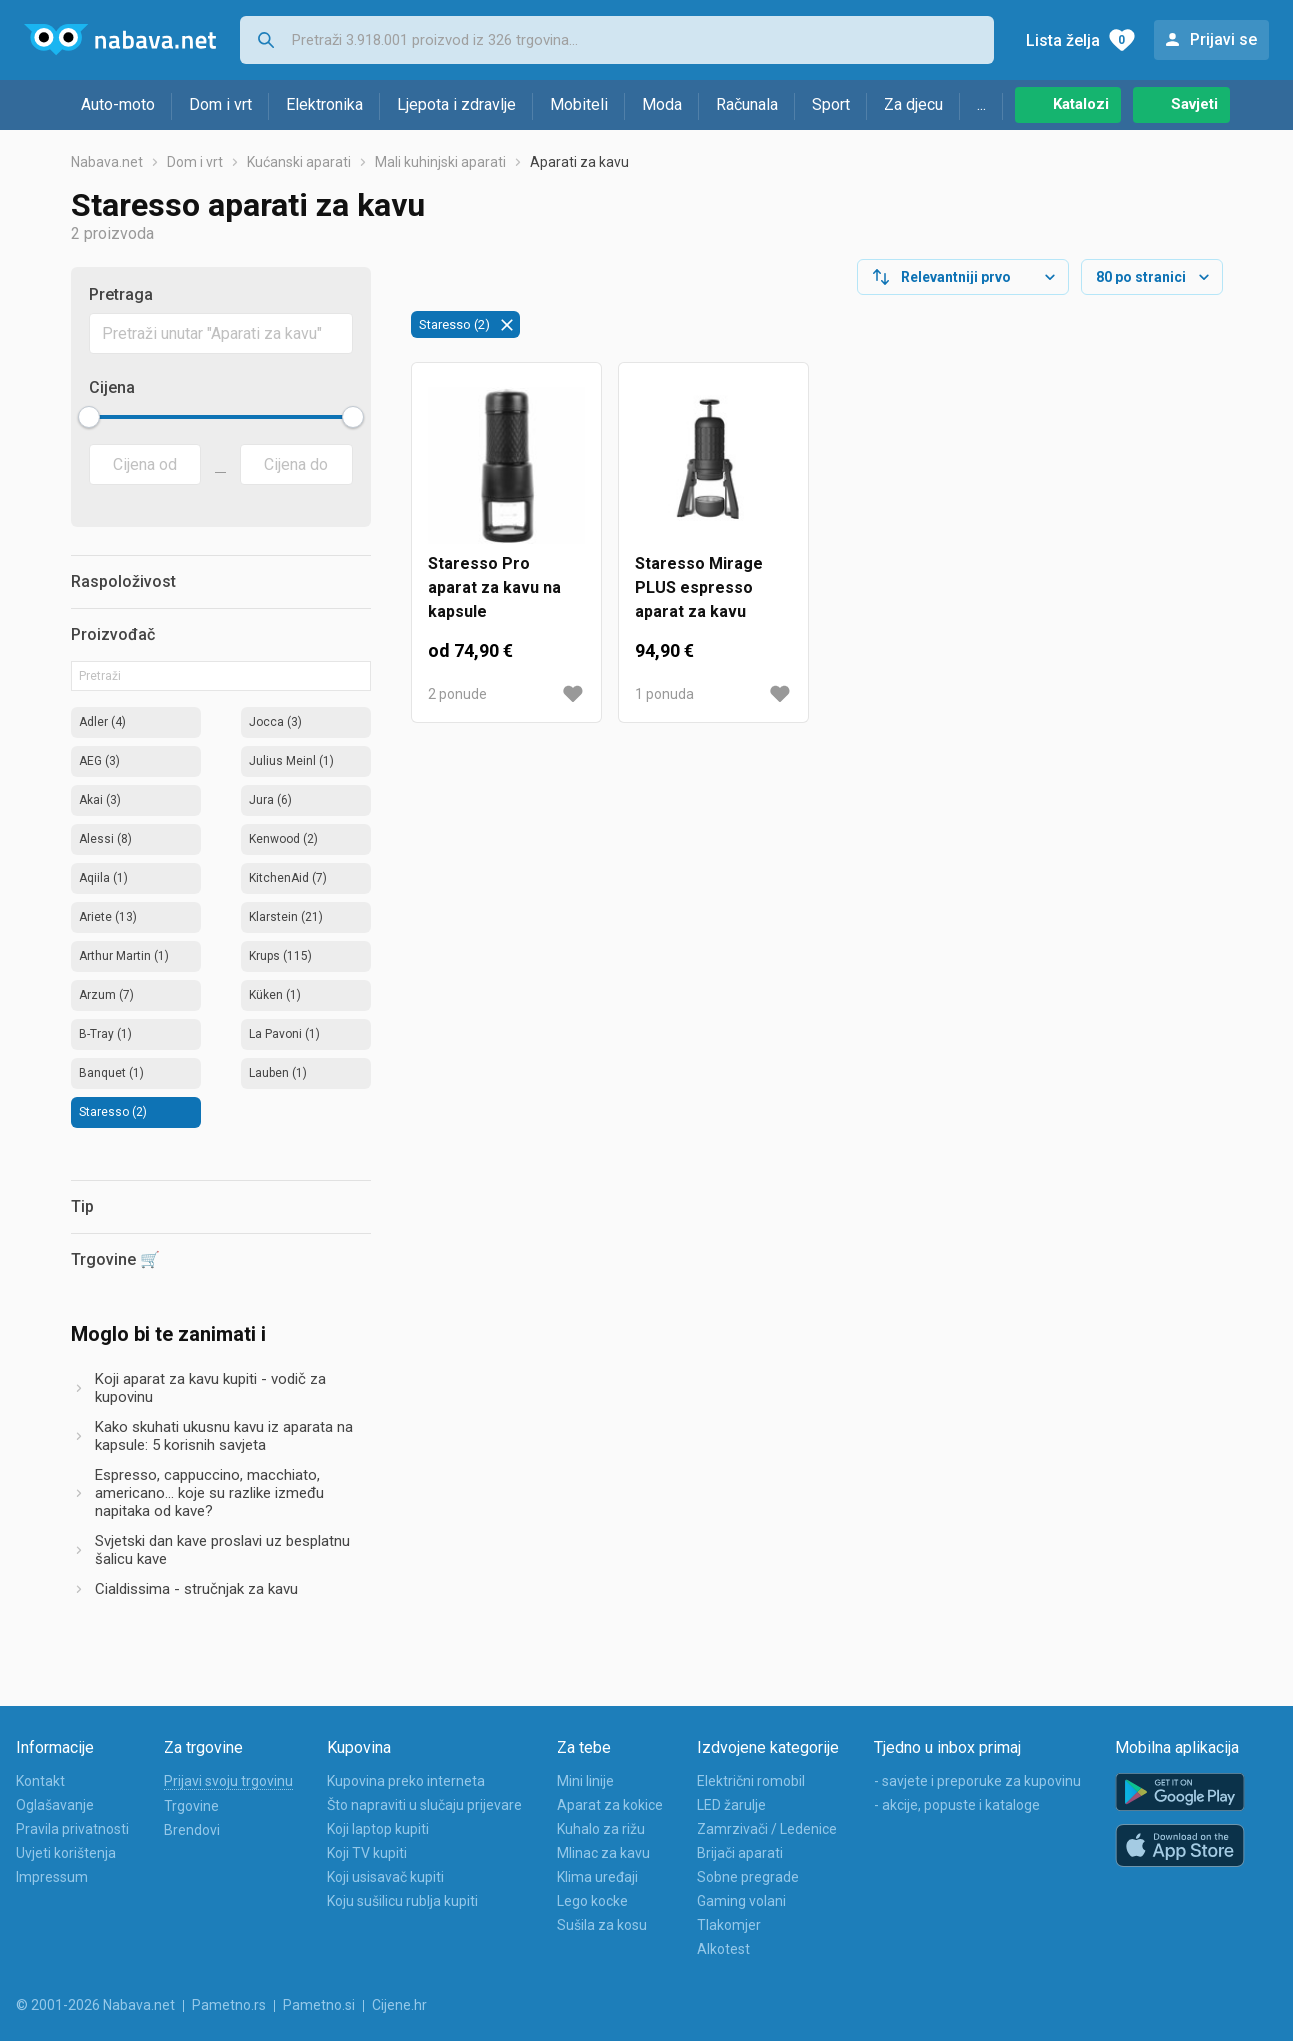 This screenshot has height=2041, width=1293. What do you see at coordinates (107, 162) in the screenshot?
I see `Nabava.net` at bounding box center [107, 162].